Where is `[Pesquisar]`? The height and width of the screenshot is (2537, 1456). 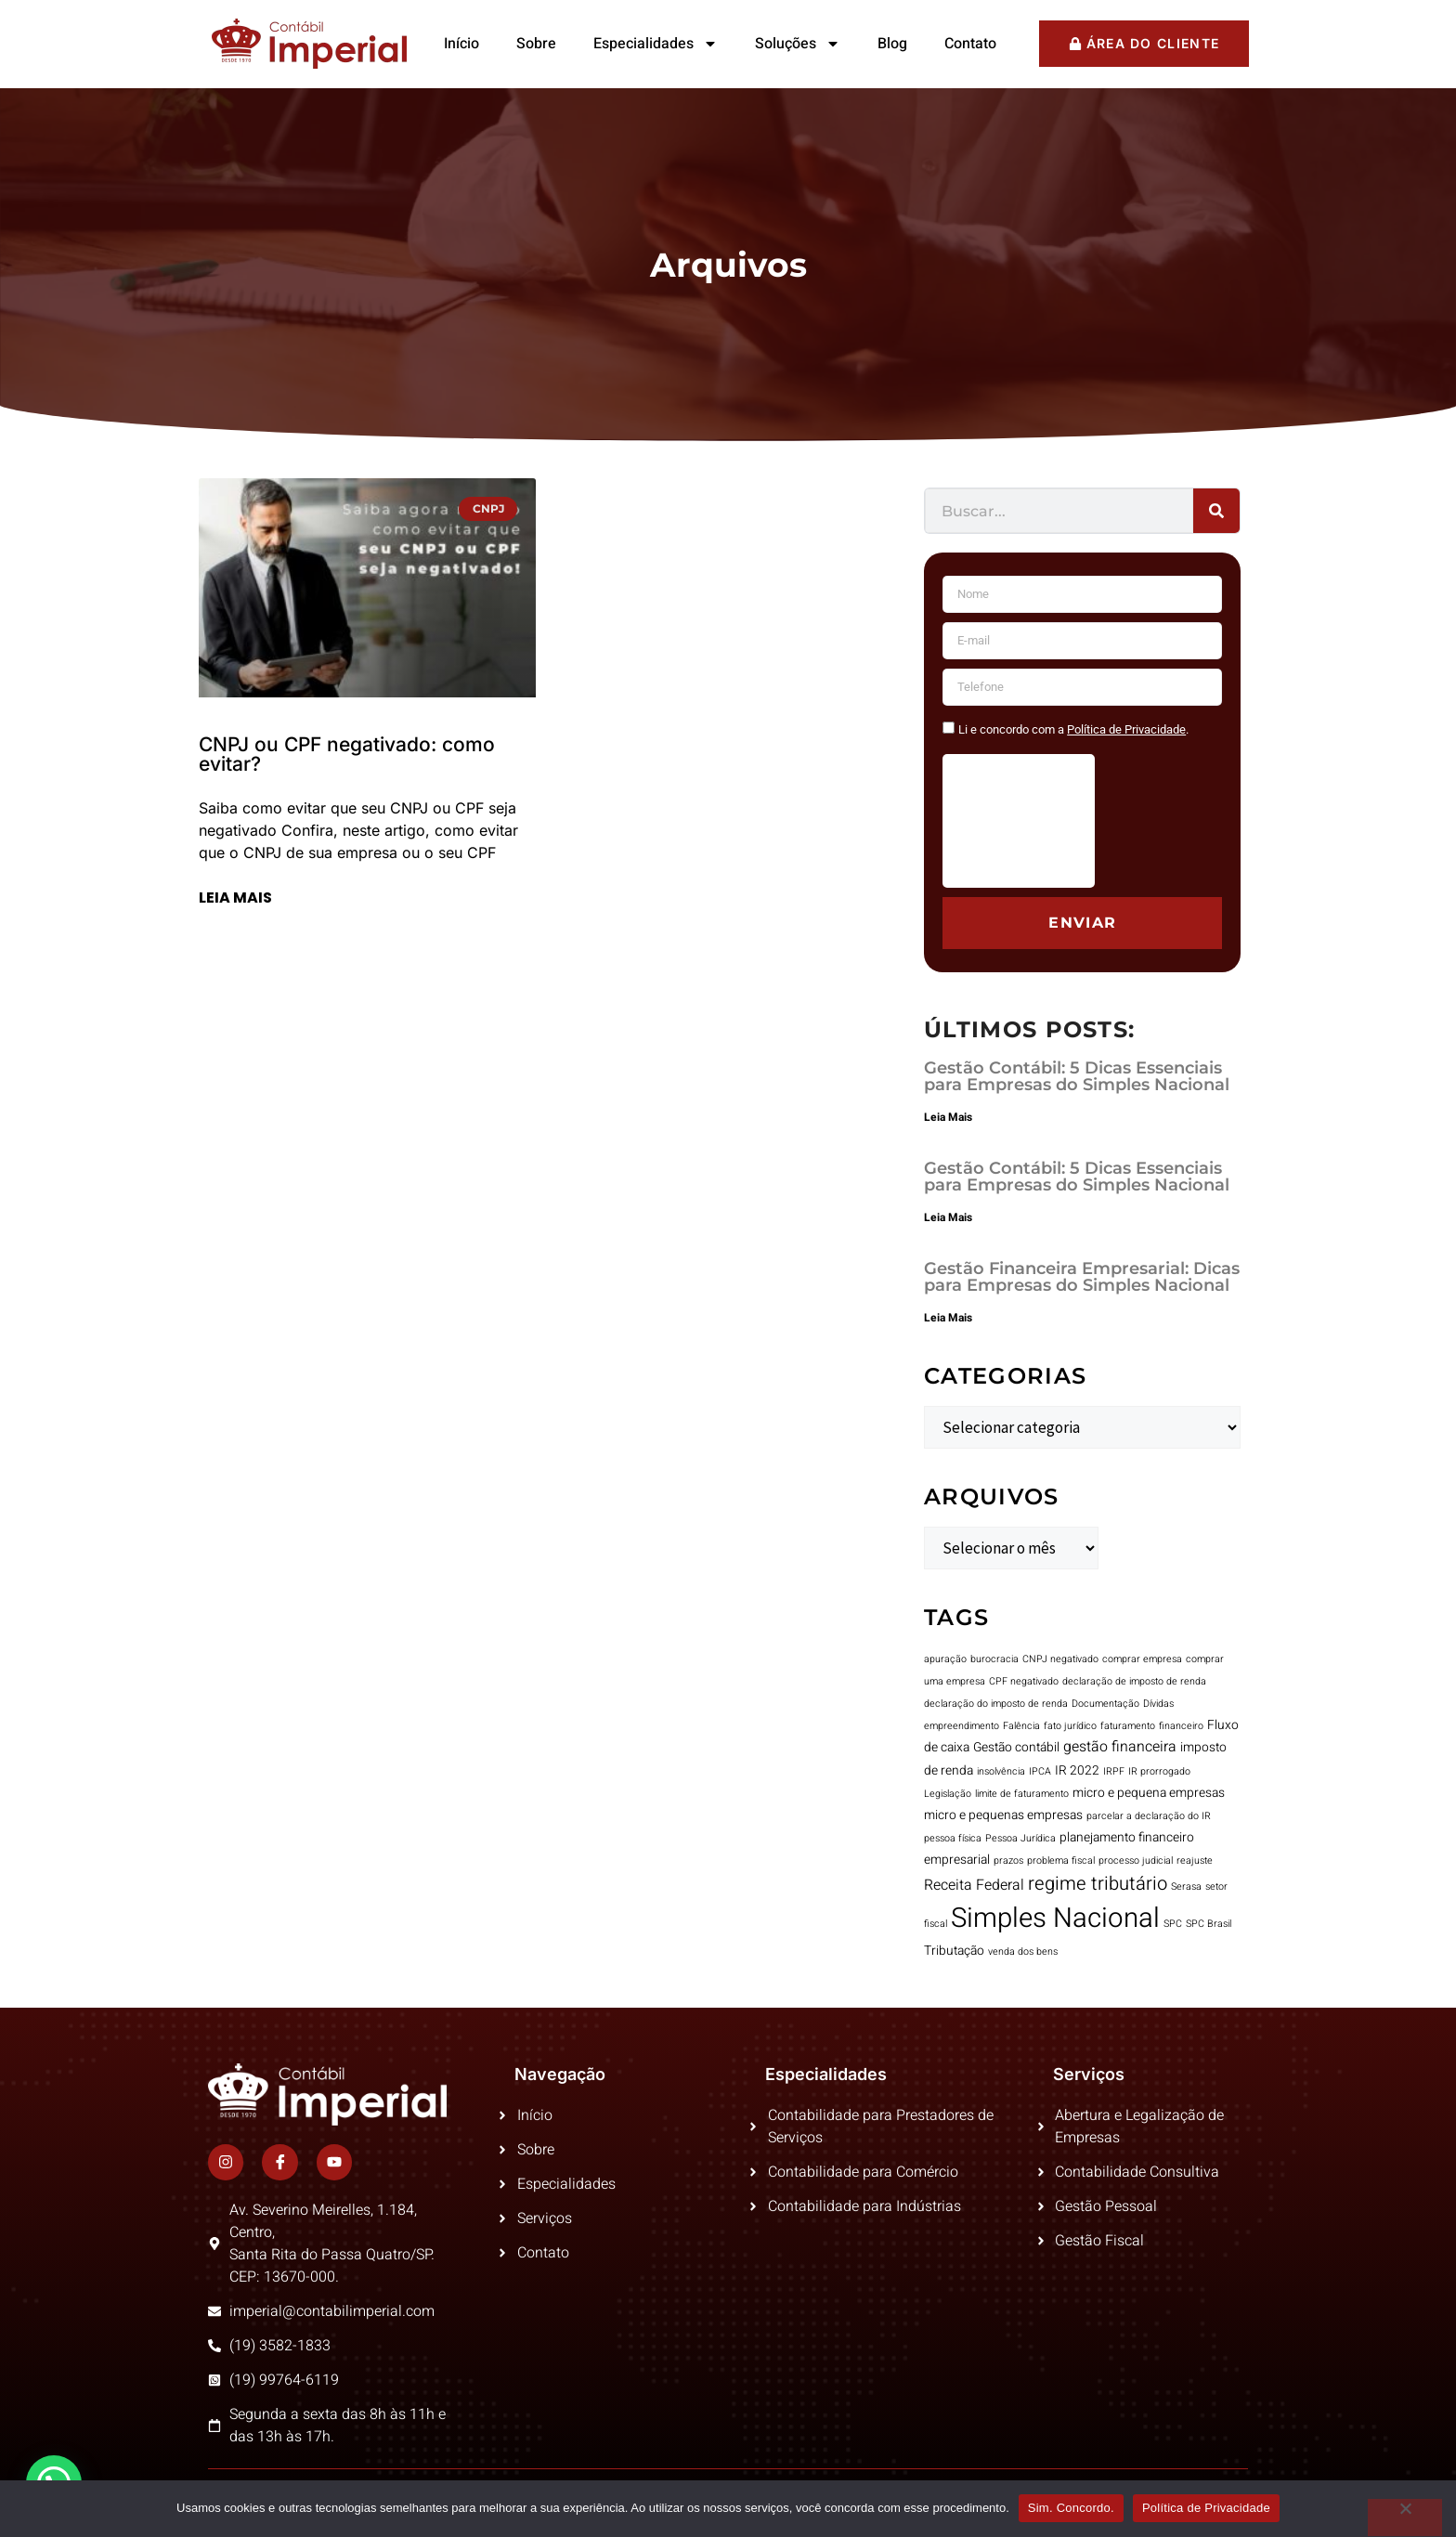
[Pesquisar] is located at coordinates (1216, 510).